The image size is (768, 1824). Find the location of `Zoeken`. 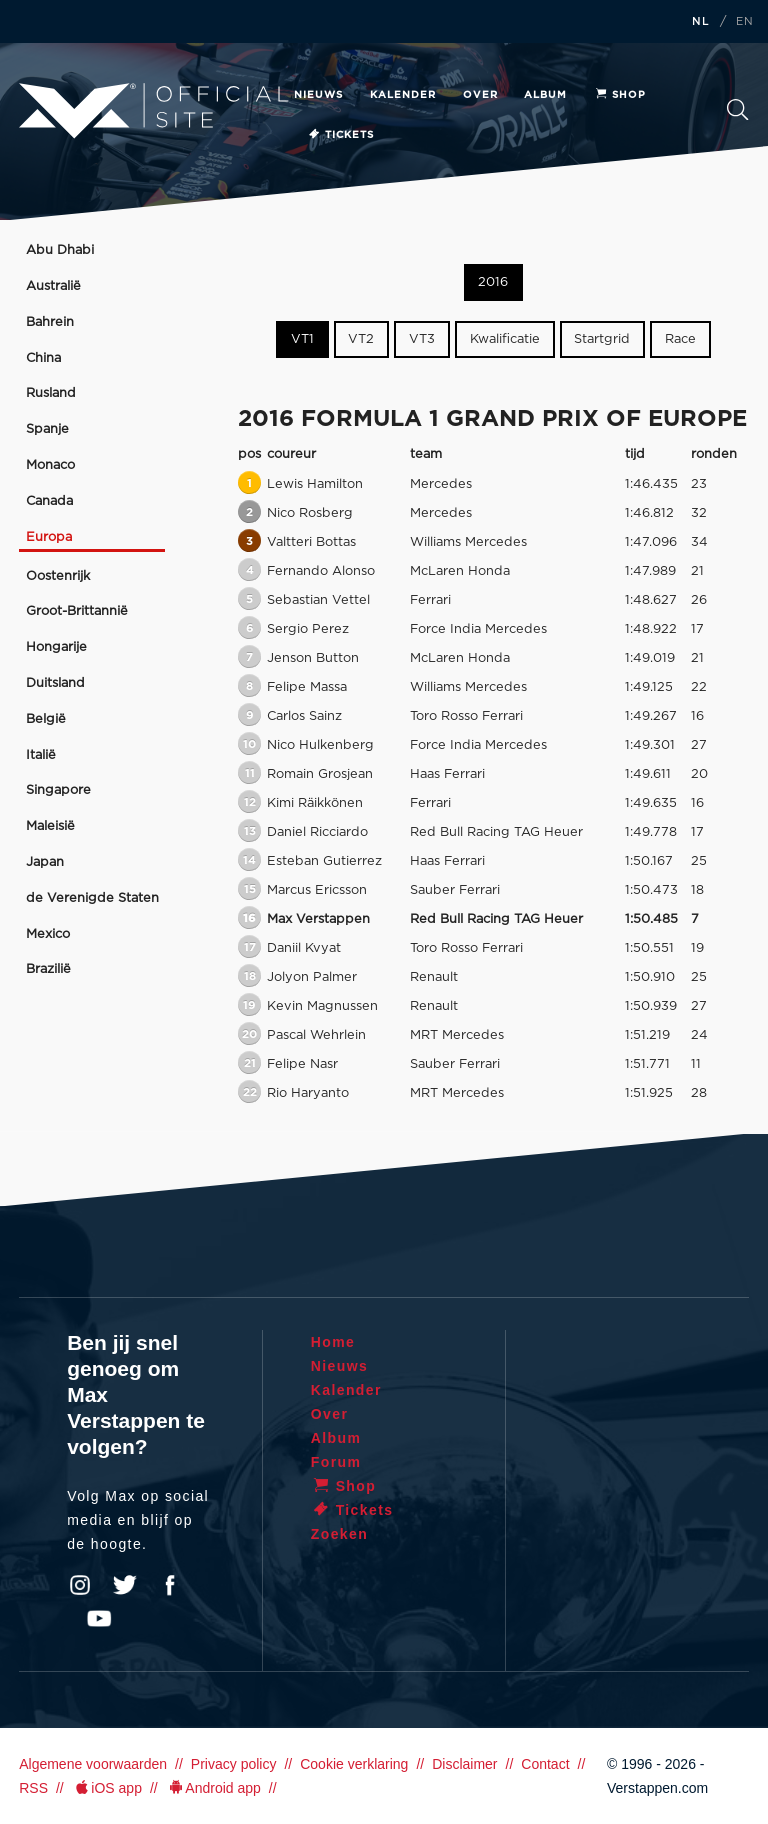

Zoeken is located at coordinates (737, 109).